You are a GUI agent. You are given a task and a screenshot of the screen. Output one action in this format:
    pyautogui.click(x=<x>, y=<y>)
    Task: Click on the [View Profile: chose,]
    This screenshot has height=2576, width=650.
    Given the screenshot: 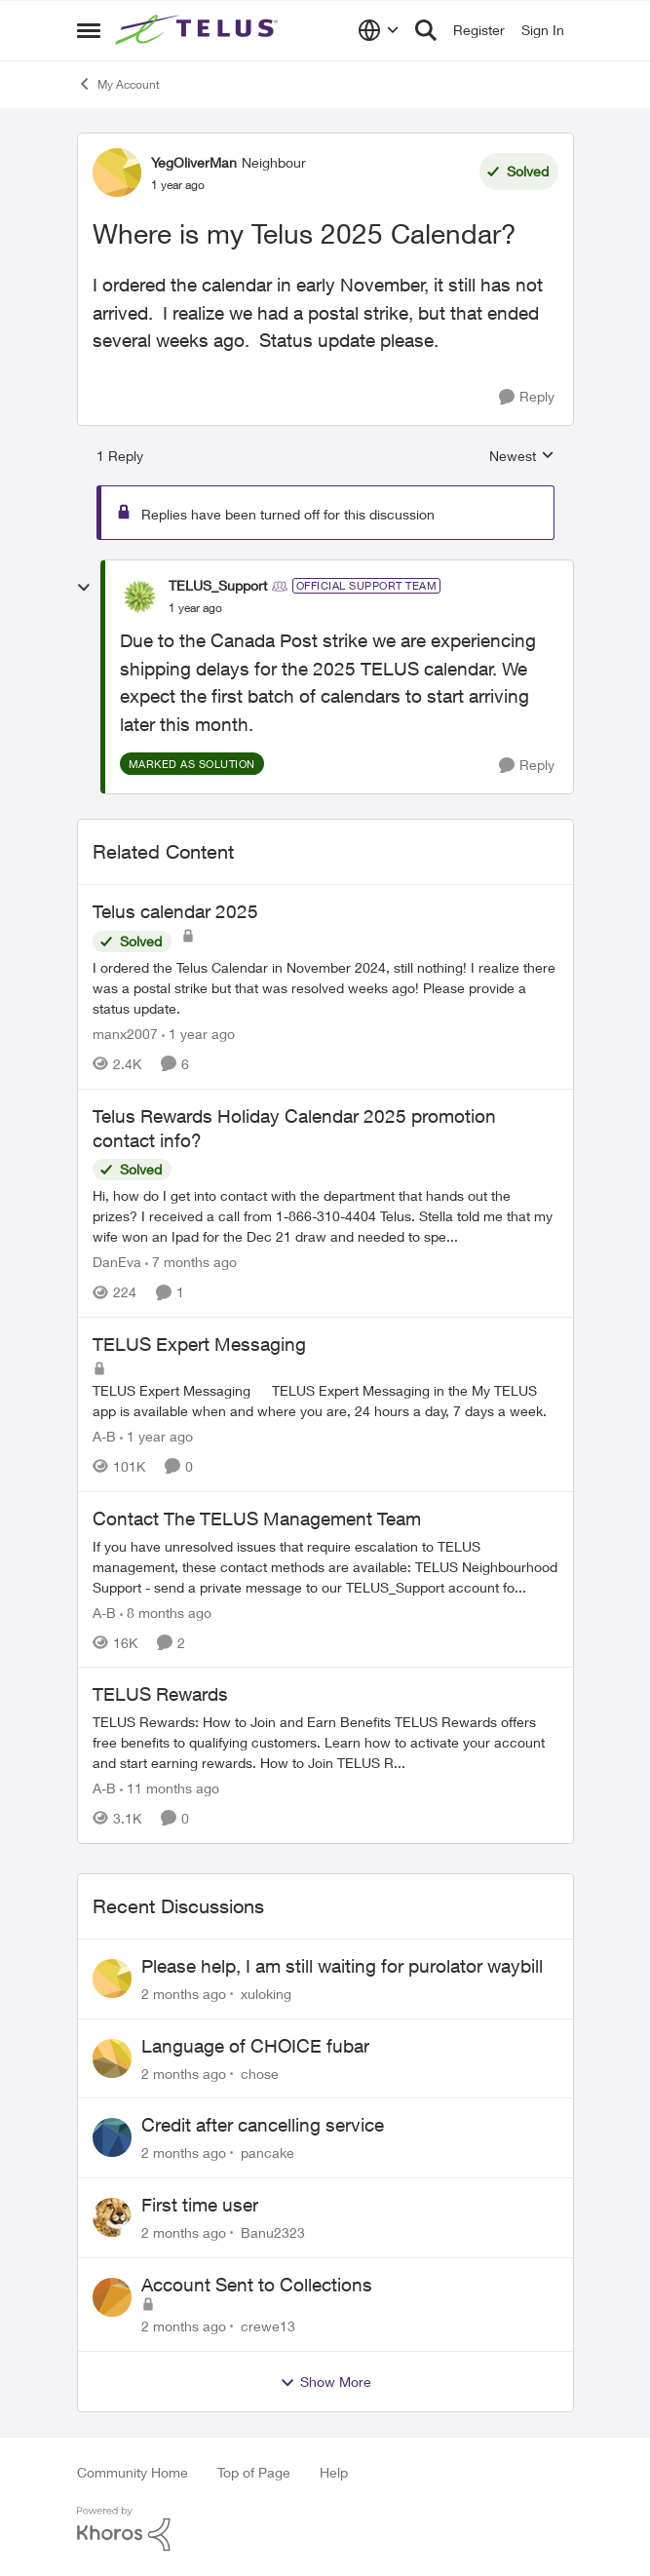 What is the action you would take?
    pyautogui.click(x=112, y=2058)
    